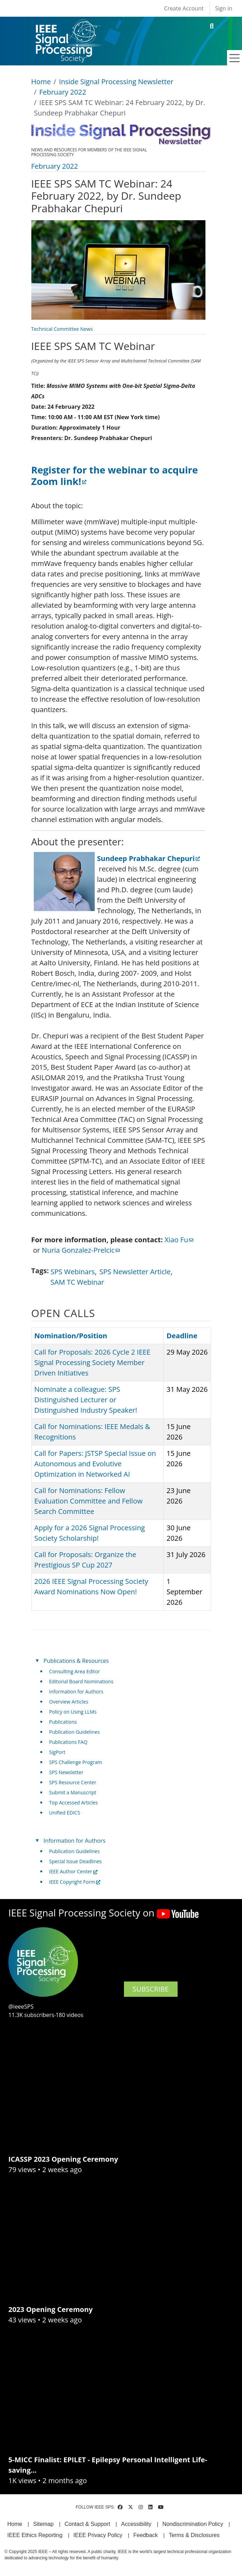 The height and width of the screenshot is (2576, 242). Describe the element at coordinates (63, 1721) in the screenshot. I see `Publications` at that location.